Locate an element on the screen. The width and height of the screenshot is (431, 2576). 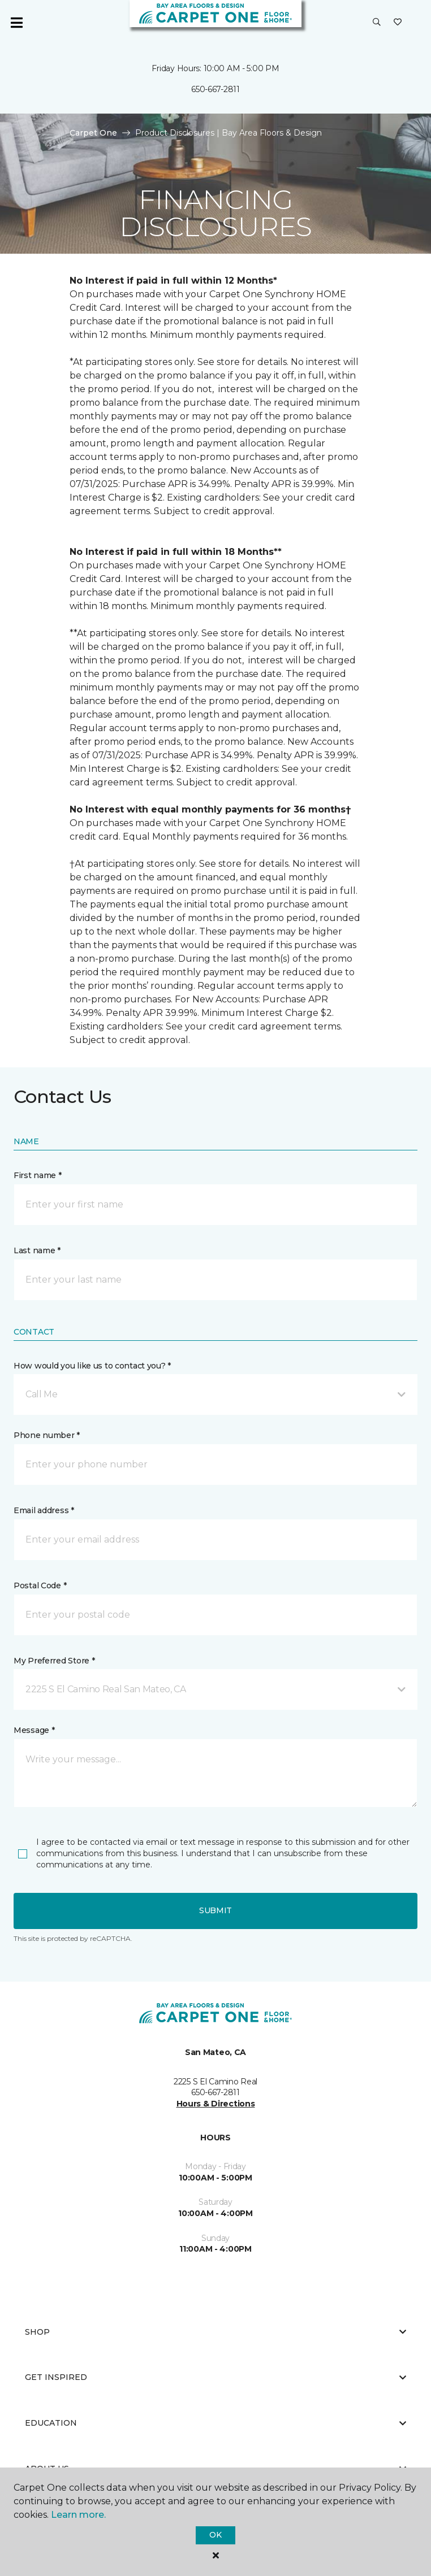
Postal Code * is located at coordinates (40, 1585).